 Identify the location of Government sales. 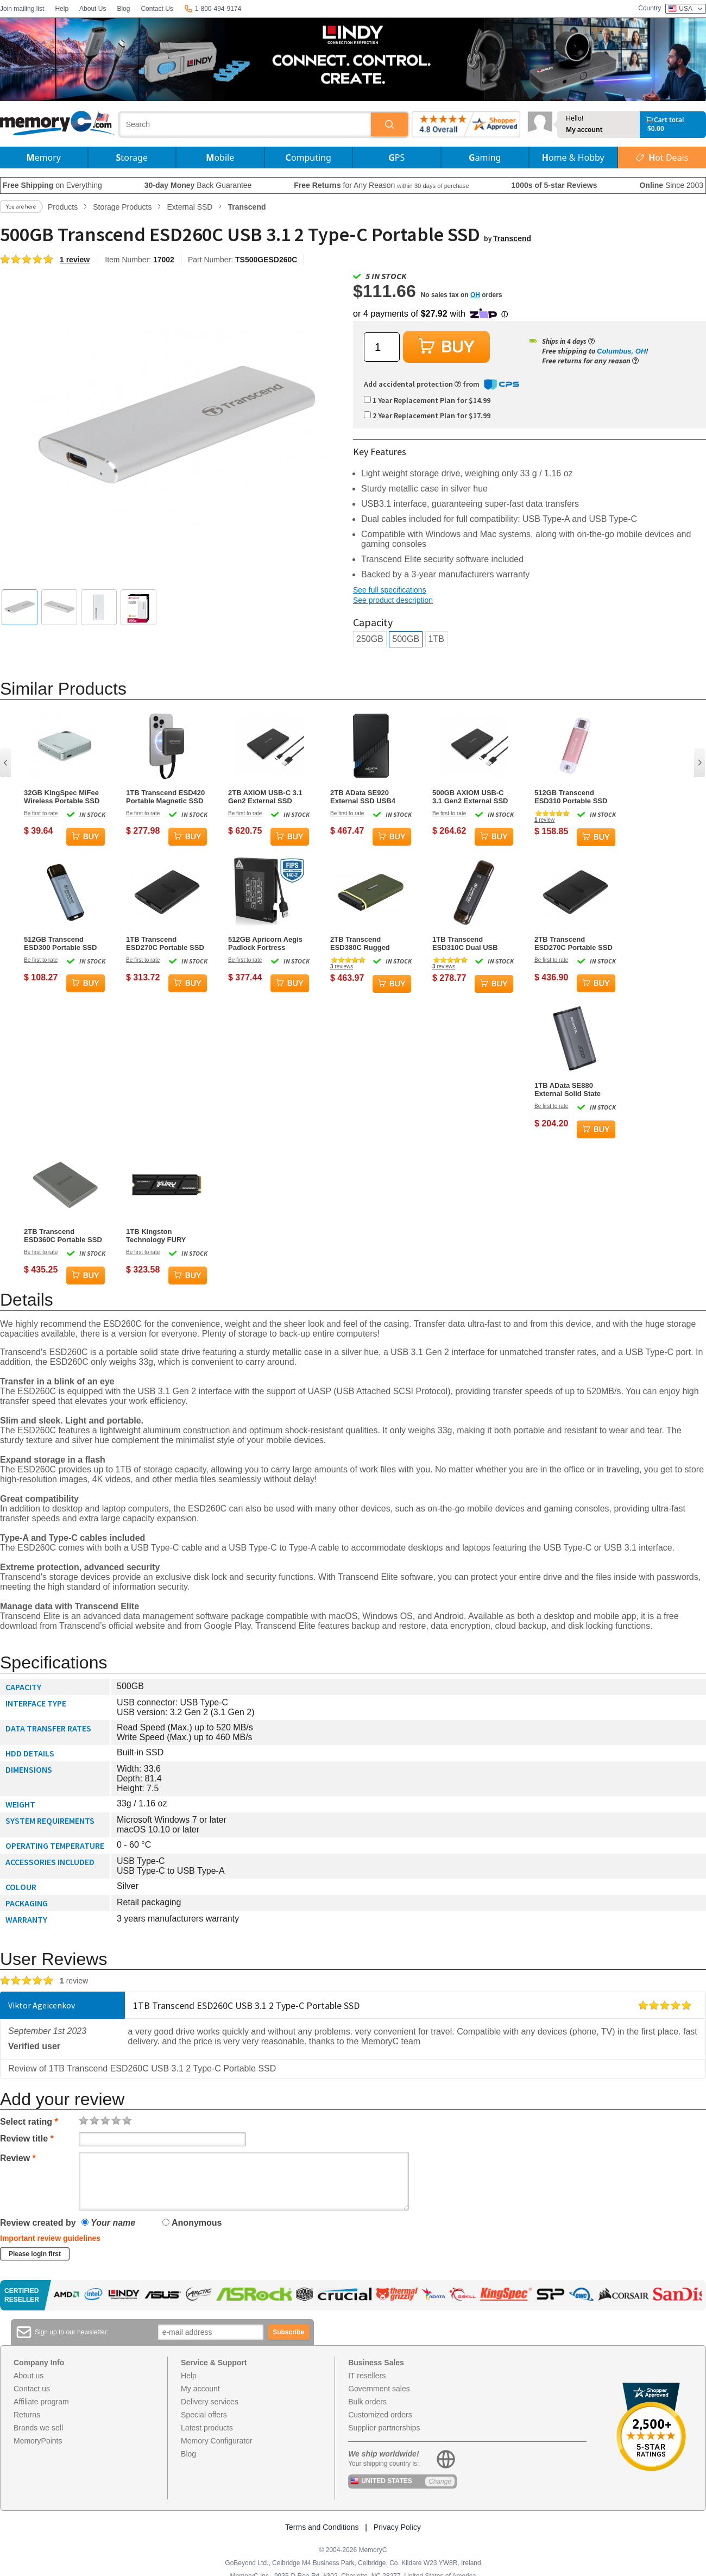
(379, 2388).